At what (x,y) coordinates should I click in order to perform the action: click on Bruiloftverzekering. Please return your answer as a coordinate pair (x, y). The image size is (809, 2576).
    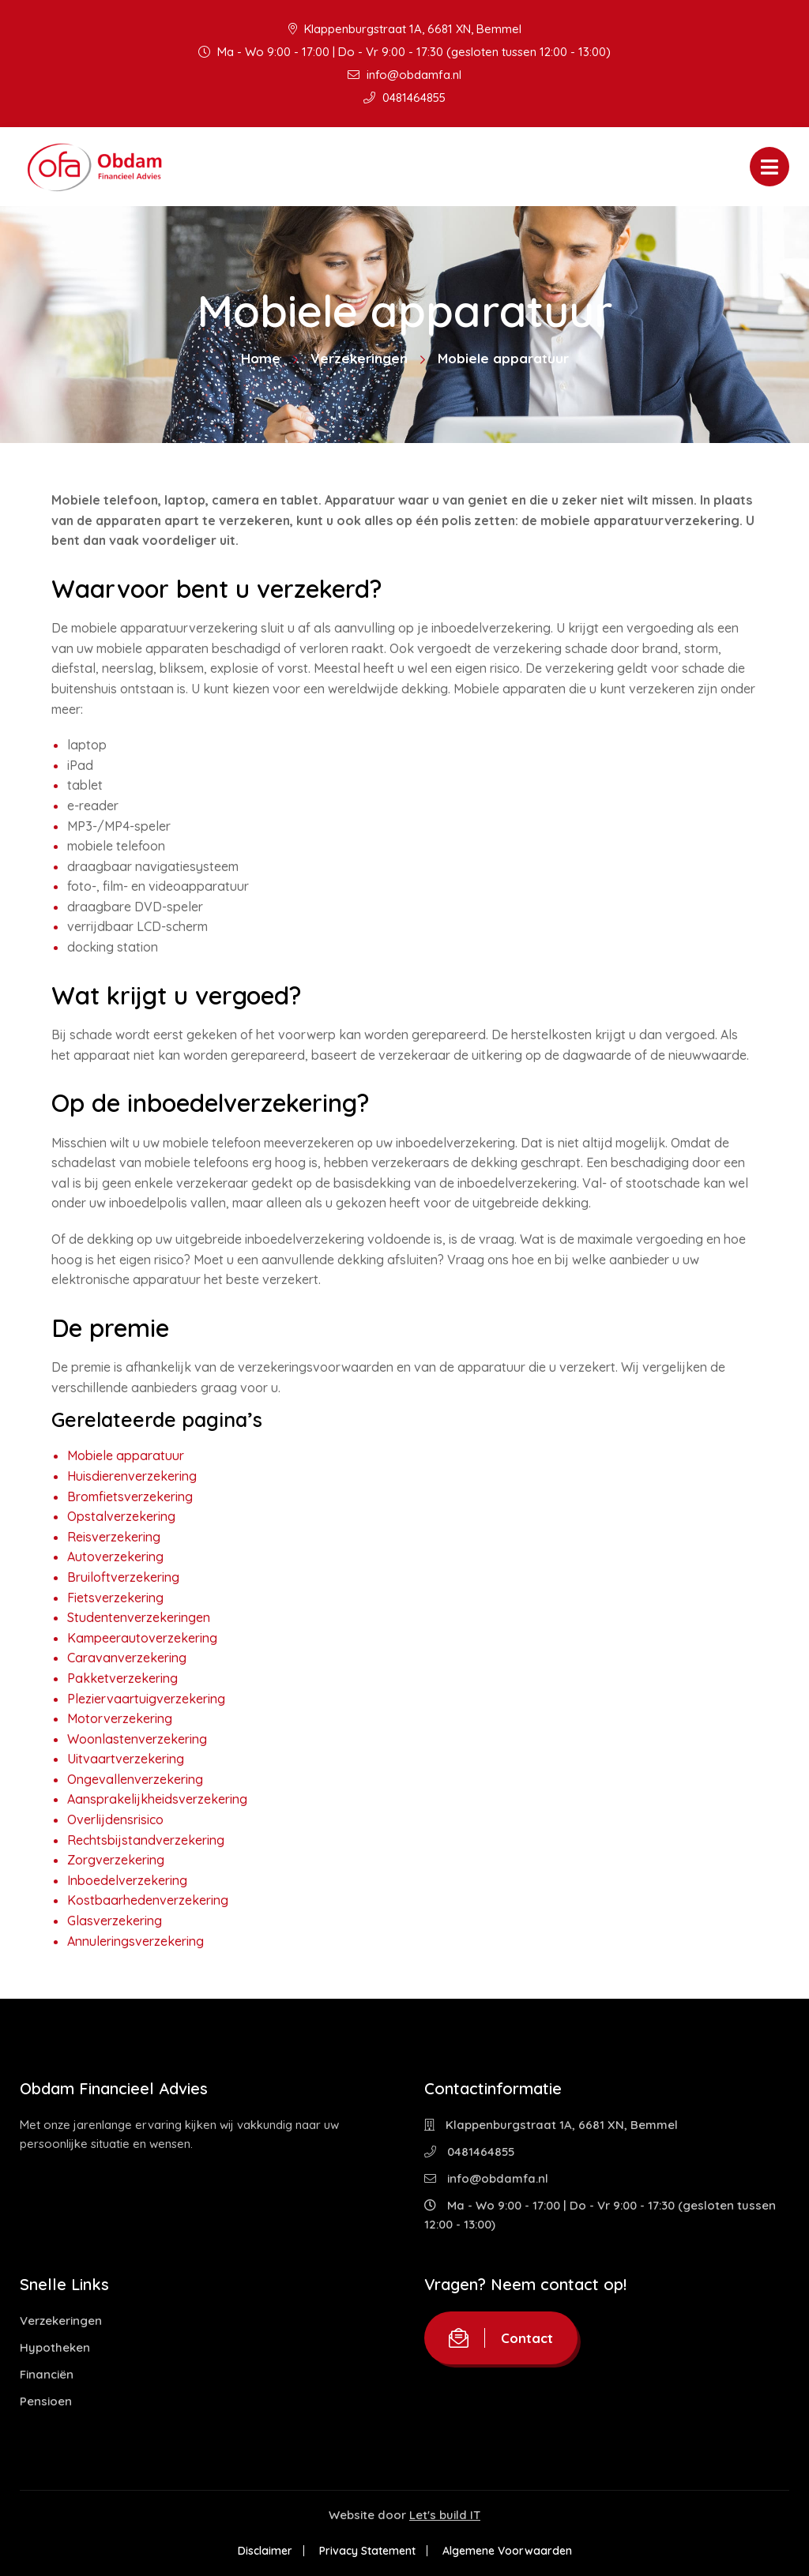
    Looking at the image, I should click on (123, 1577).